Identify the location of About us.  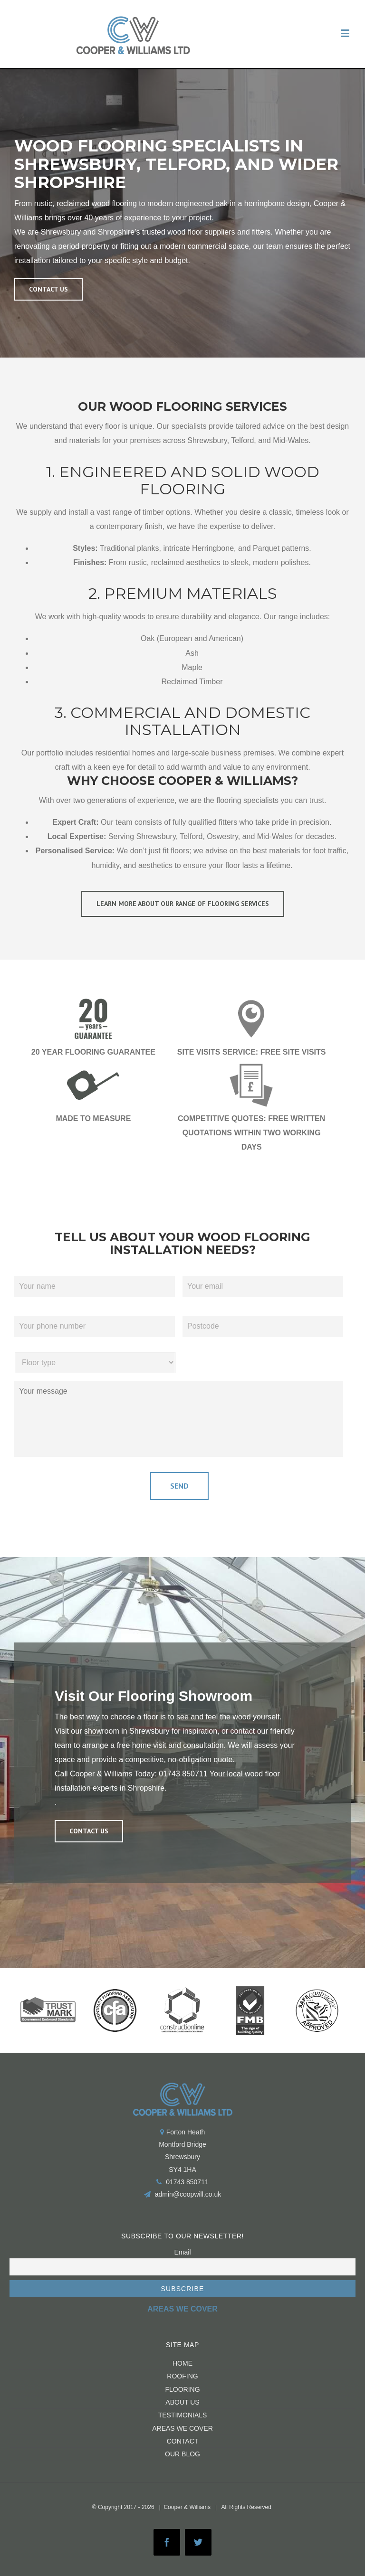
(182, 2401).